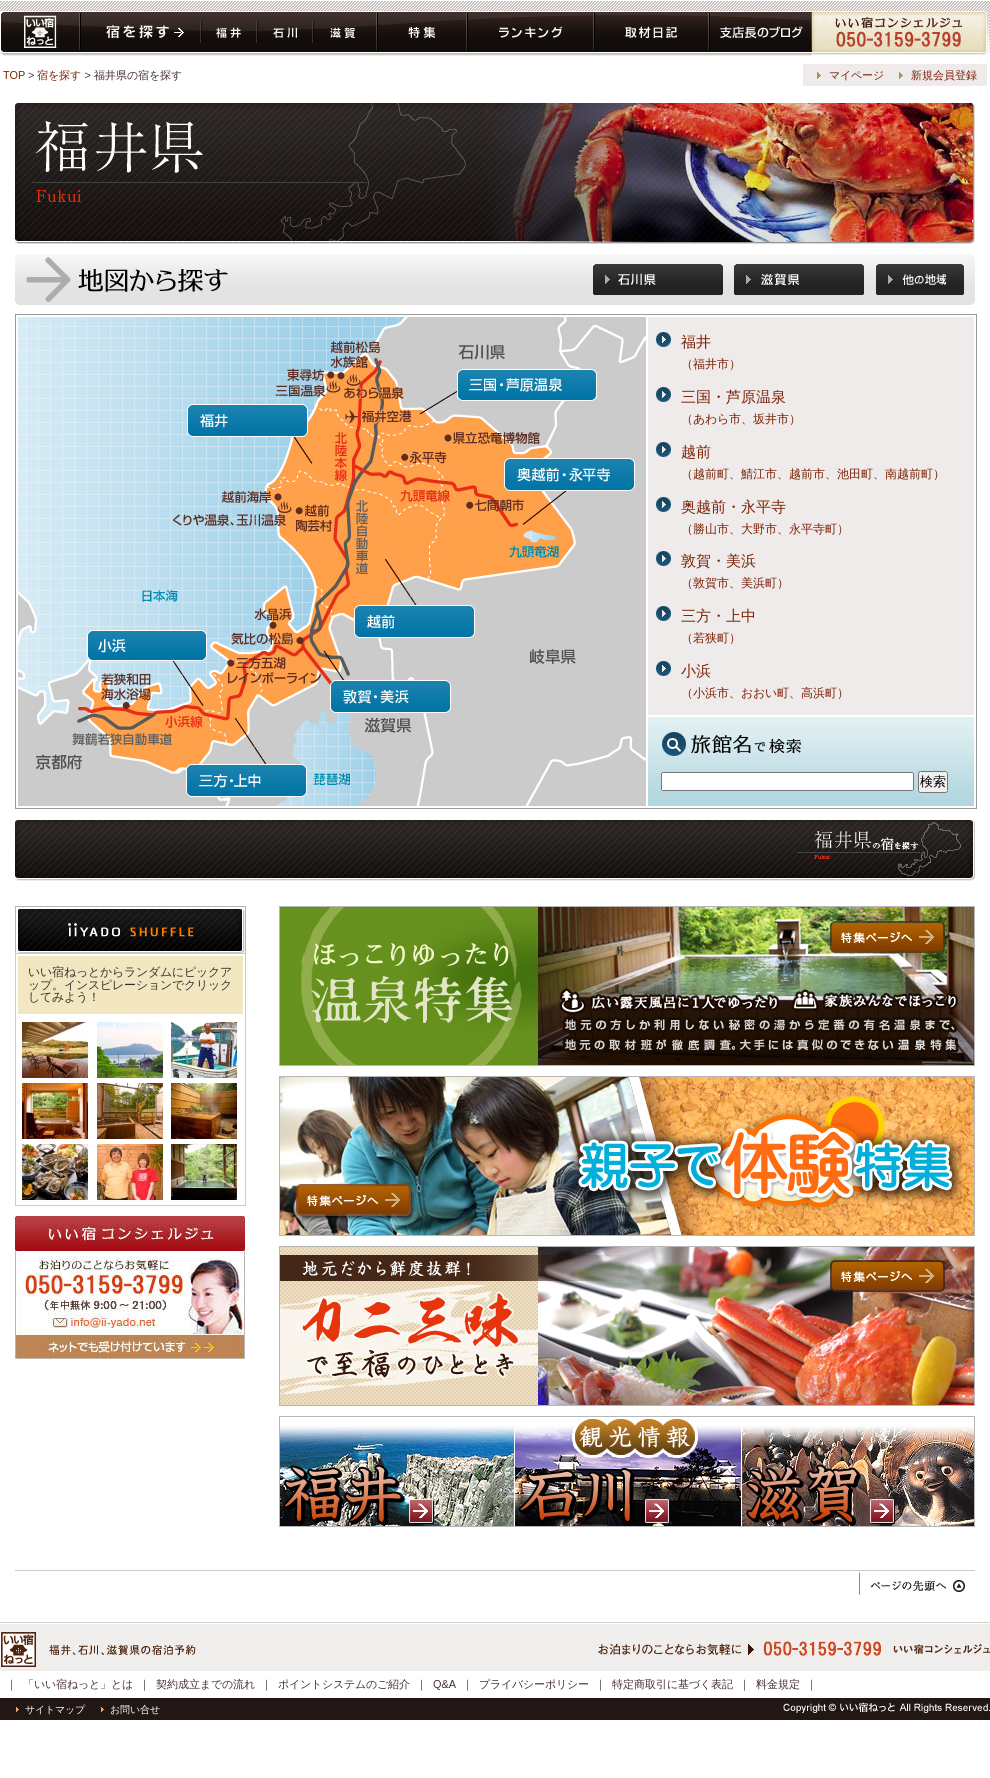 The image size is (990, 1778). What do you see at coordinates (285, 33) in the screenshot?
I see `石川県` at bounding box center [285, 33].